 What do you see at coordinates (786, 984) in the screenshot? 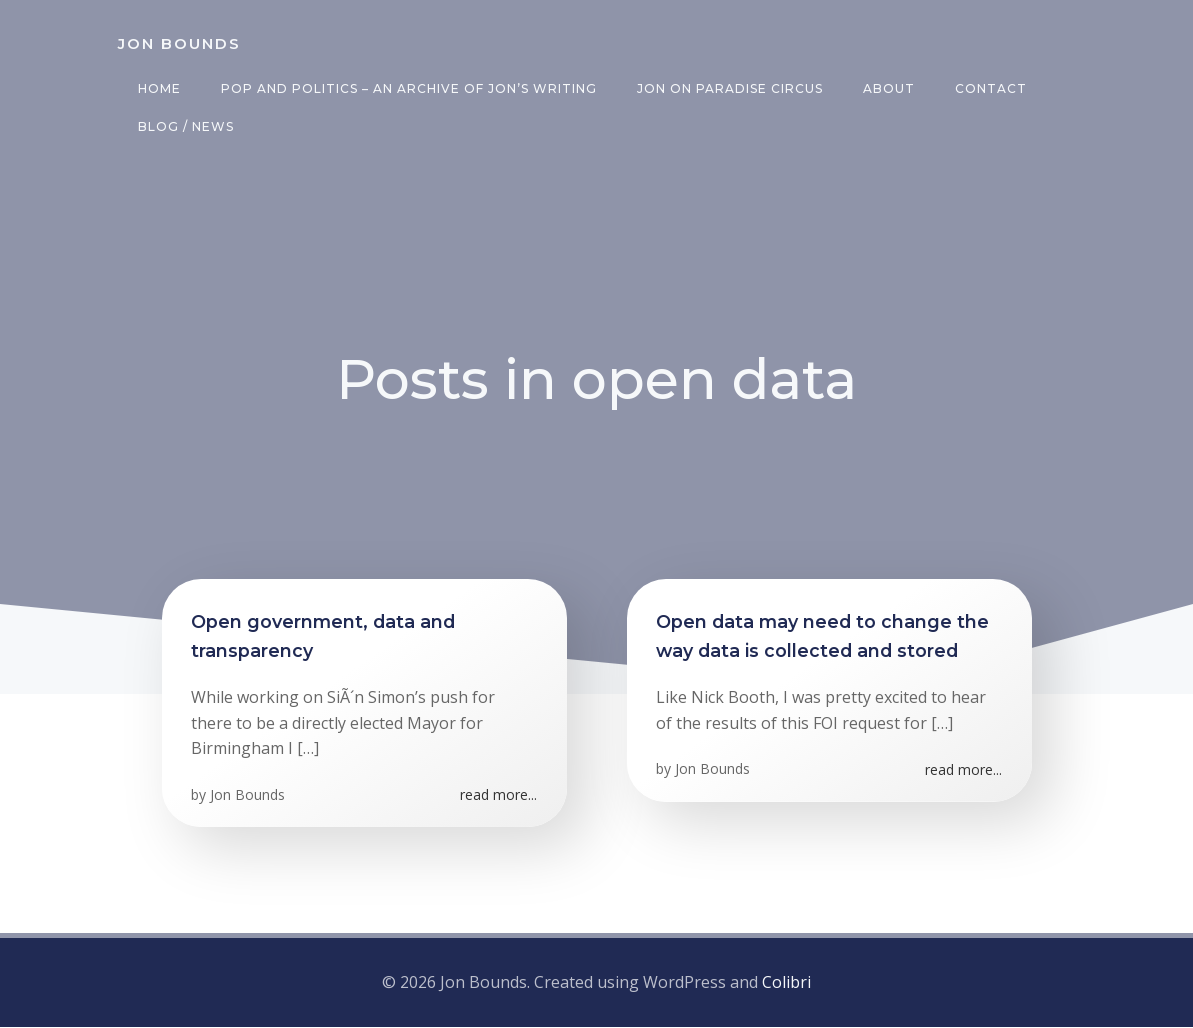
I see `Colibri` at bounding box center [786, 984].